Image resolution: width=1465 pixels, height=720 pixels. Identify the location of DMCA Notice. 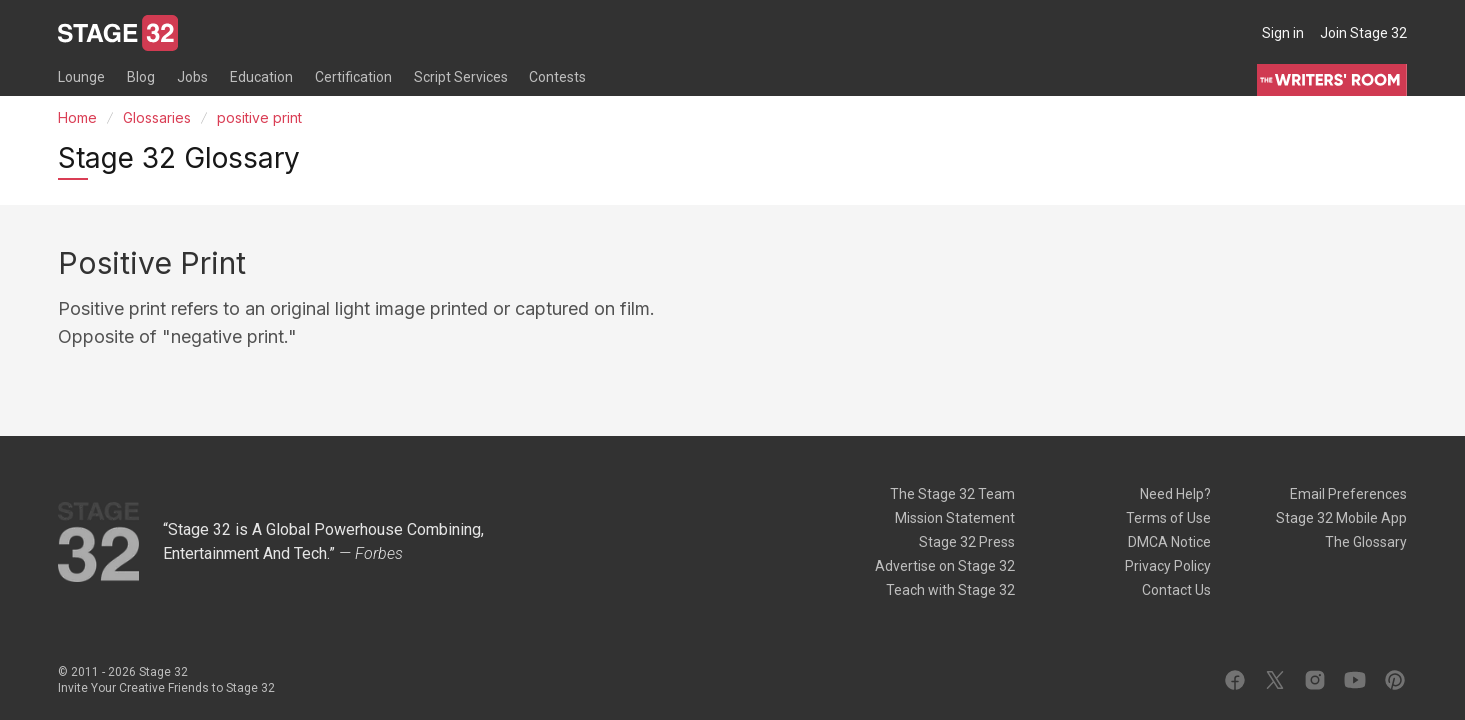
(1169, 542).